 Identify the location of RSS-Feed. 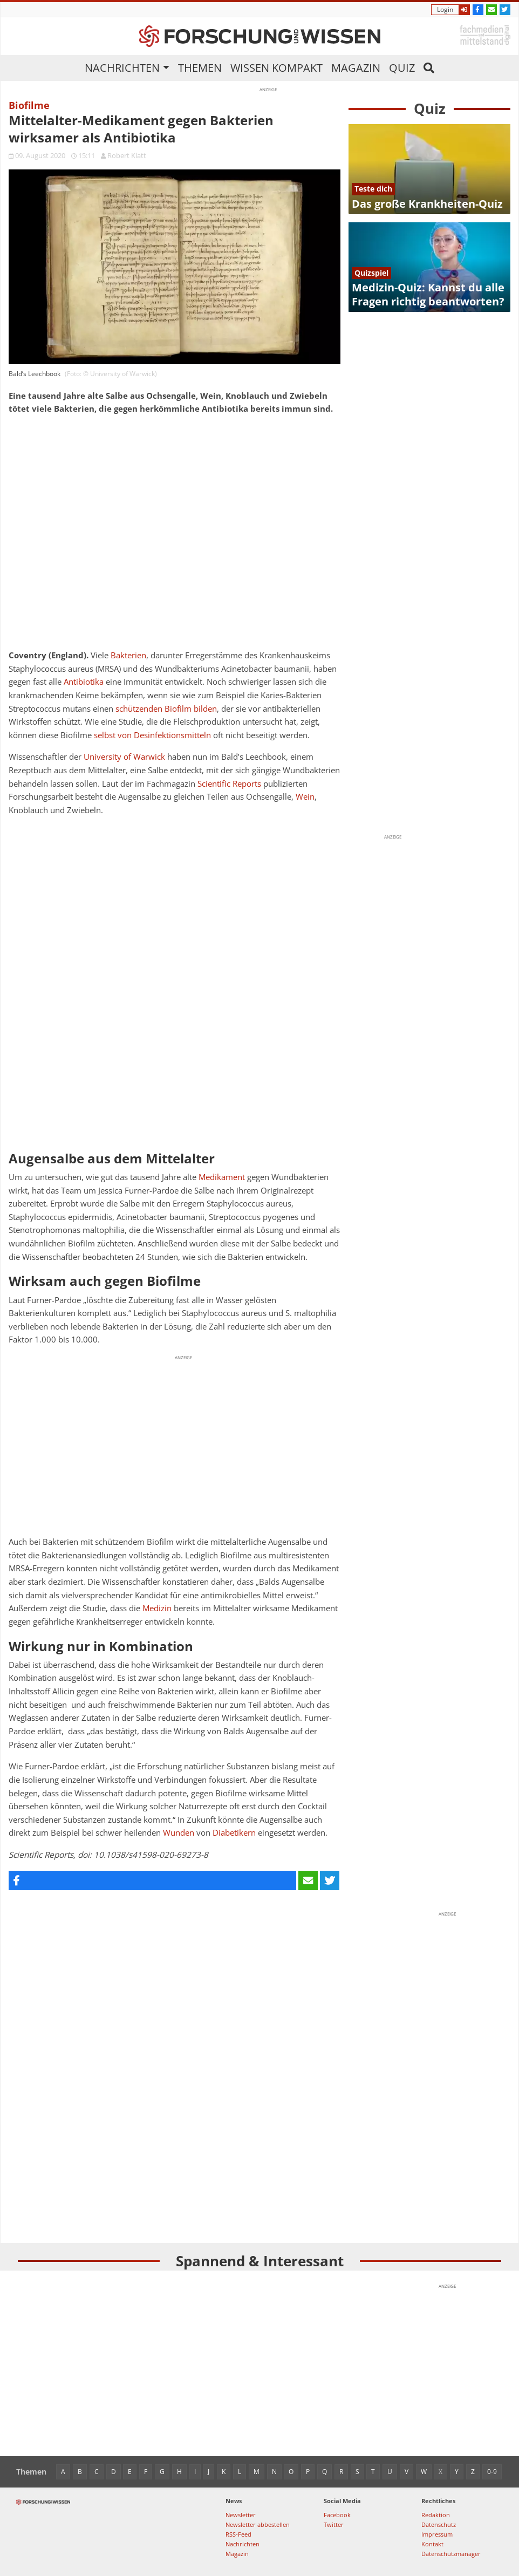
(238, 2534).